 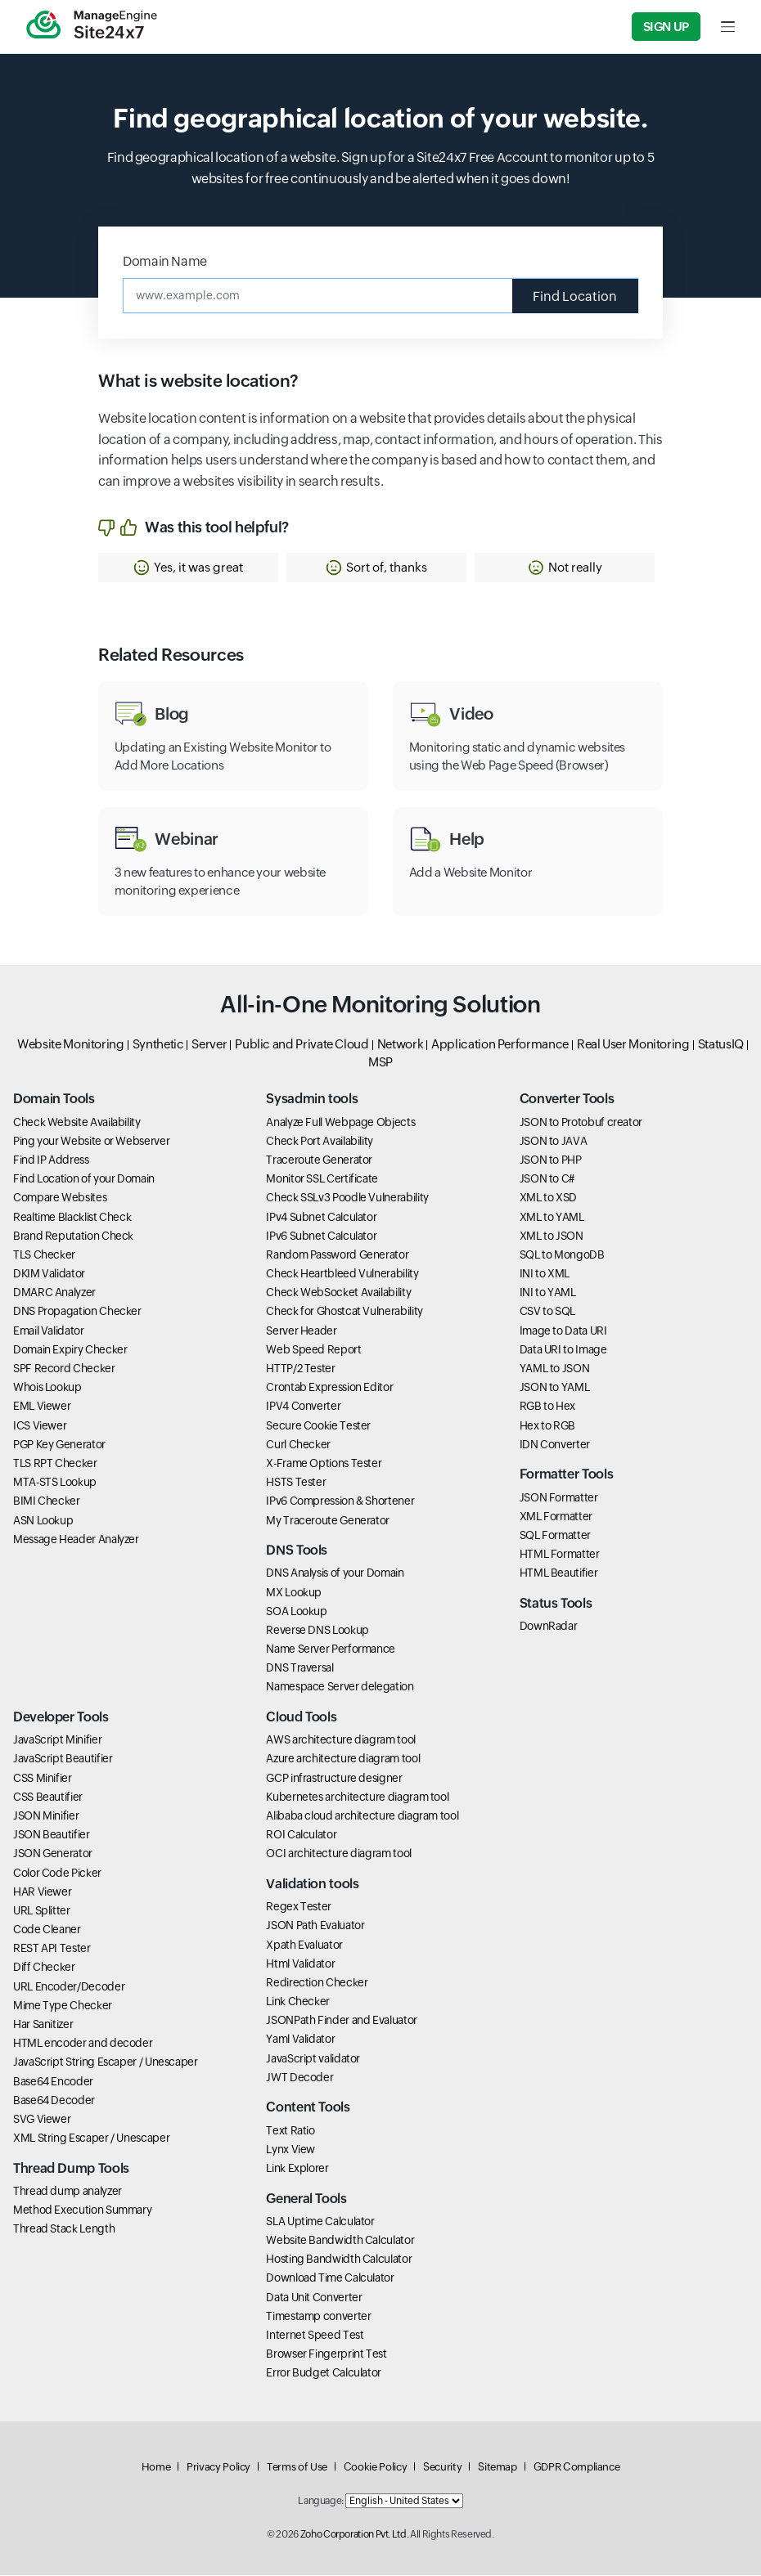 What do you see at coordinates (560, 1555) in the screenshot?
I see `HTML Formatter` at bounding box center [560, 1555].